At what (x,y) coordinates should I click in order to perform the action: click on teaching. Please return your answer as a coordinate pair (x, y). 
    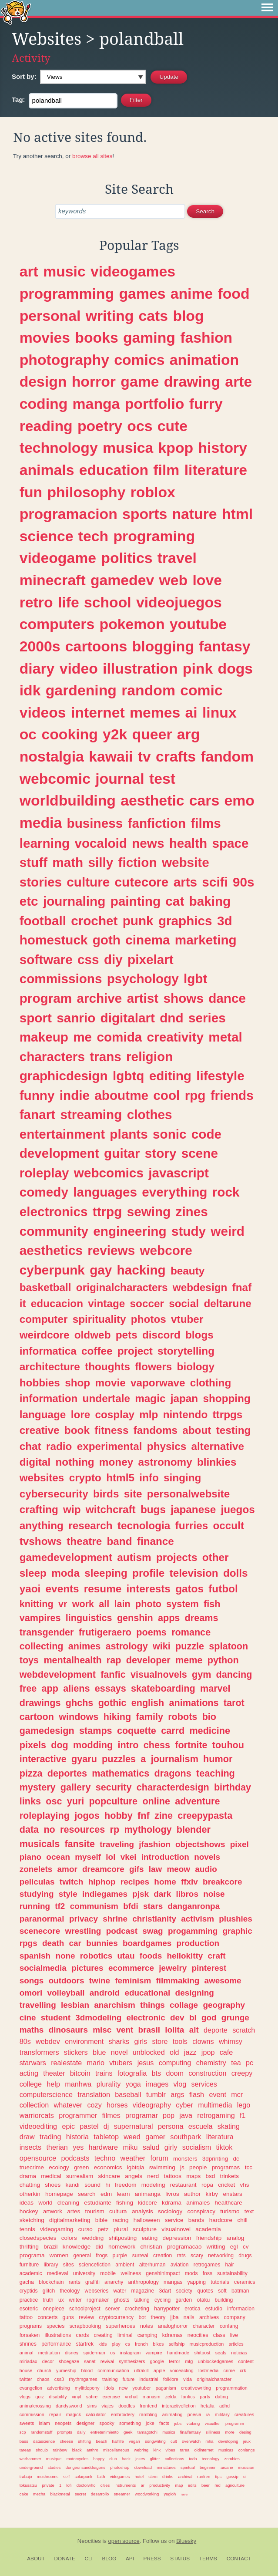
    Looking at the image, I should click on (215, 1773).